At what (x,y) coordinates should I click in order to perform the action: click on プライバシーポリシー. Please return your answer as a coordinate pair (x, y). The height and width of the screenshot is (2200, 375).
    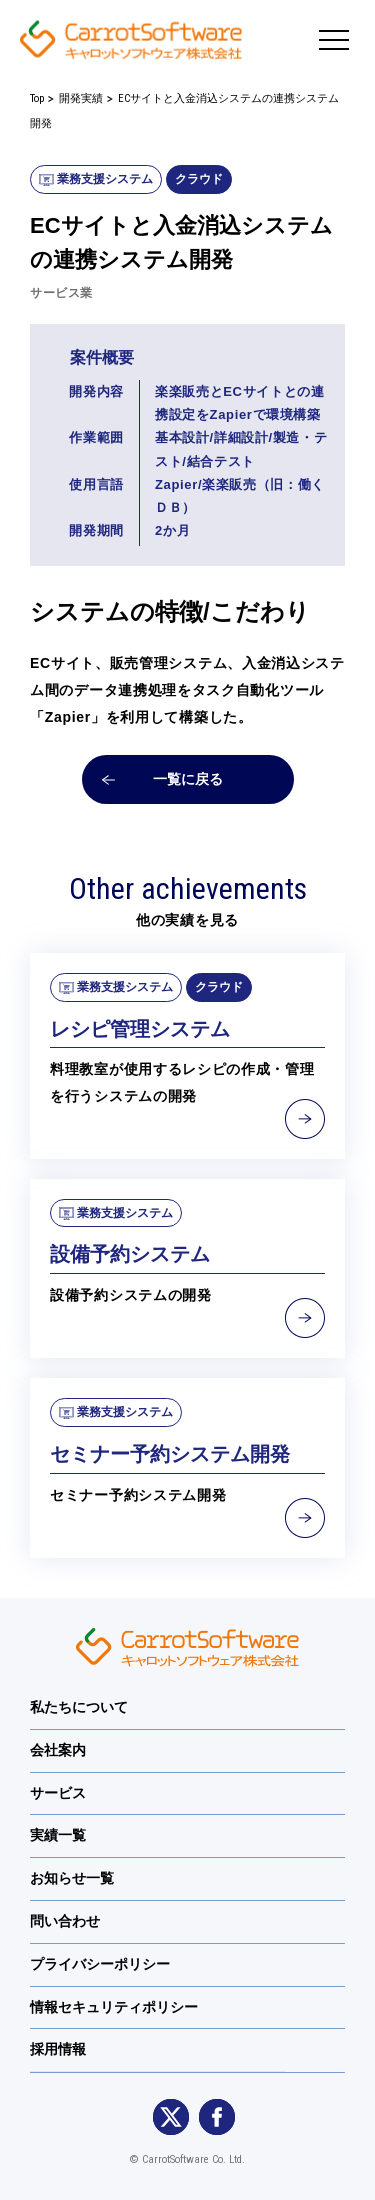
    Looking at the image, I should click on (100, 1964).